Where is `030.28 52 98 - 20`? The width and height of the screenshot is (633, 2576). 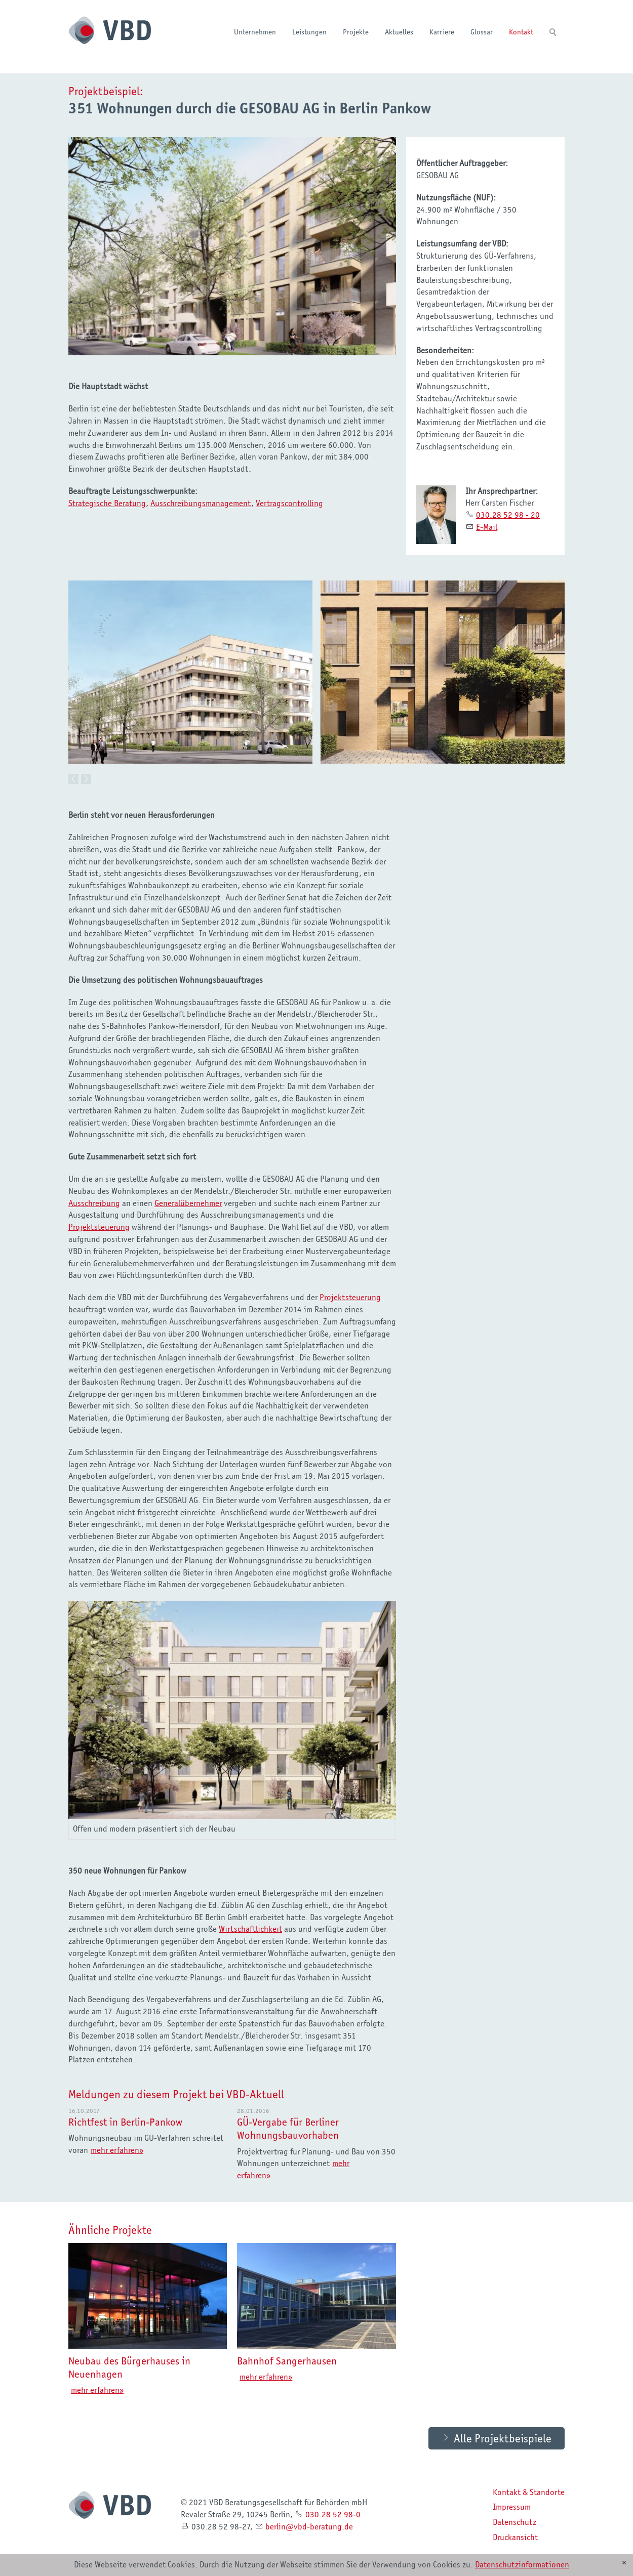
030.28 52 98 - 20 is located at coordinates (508, 515).